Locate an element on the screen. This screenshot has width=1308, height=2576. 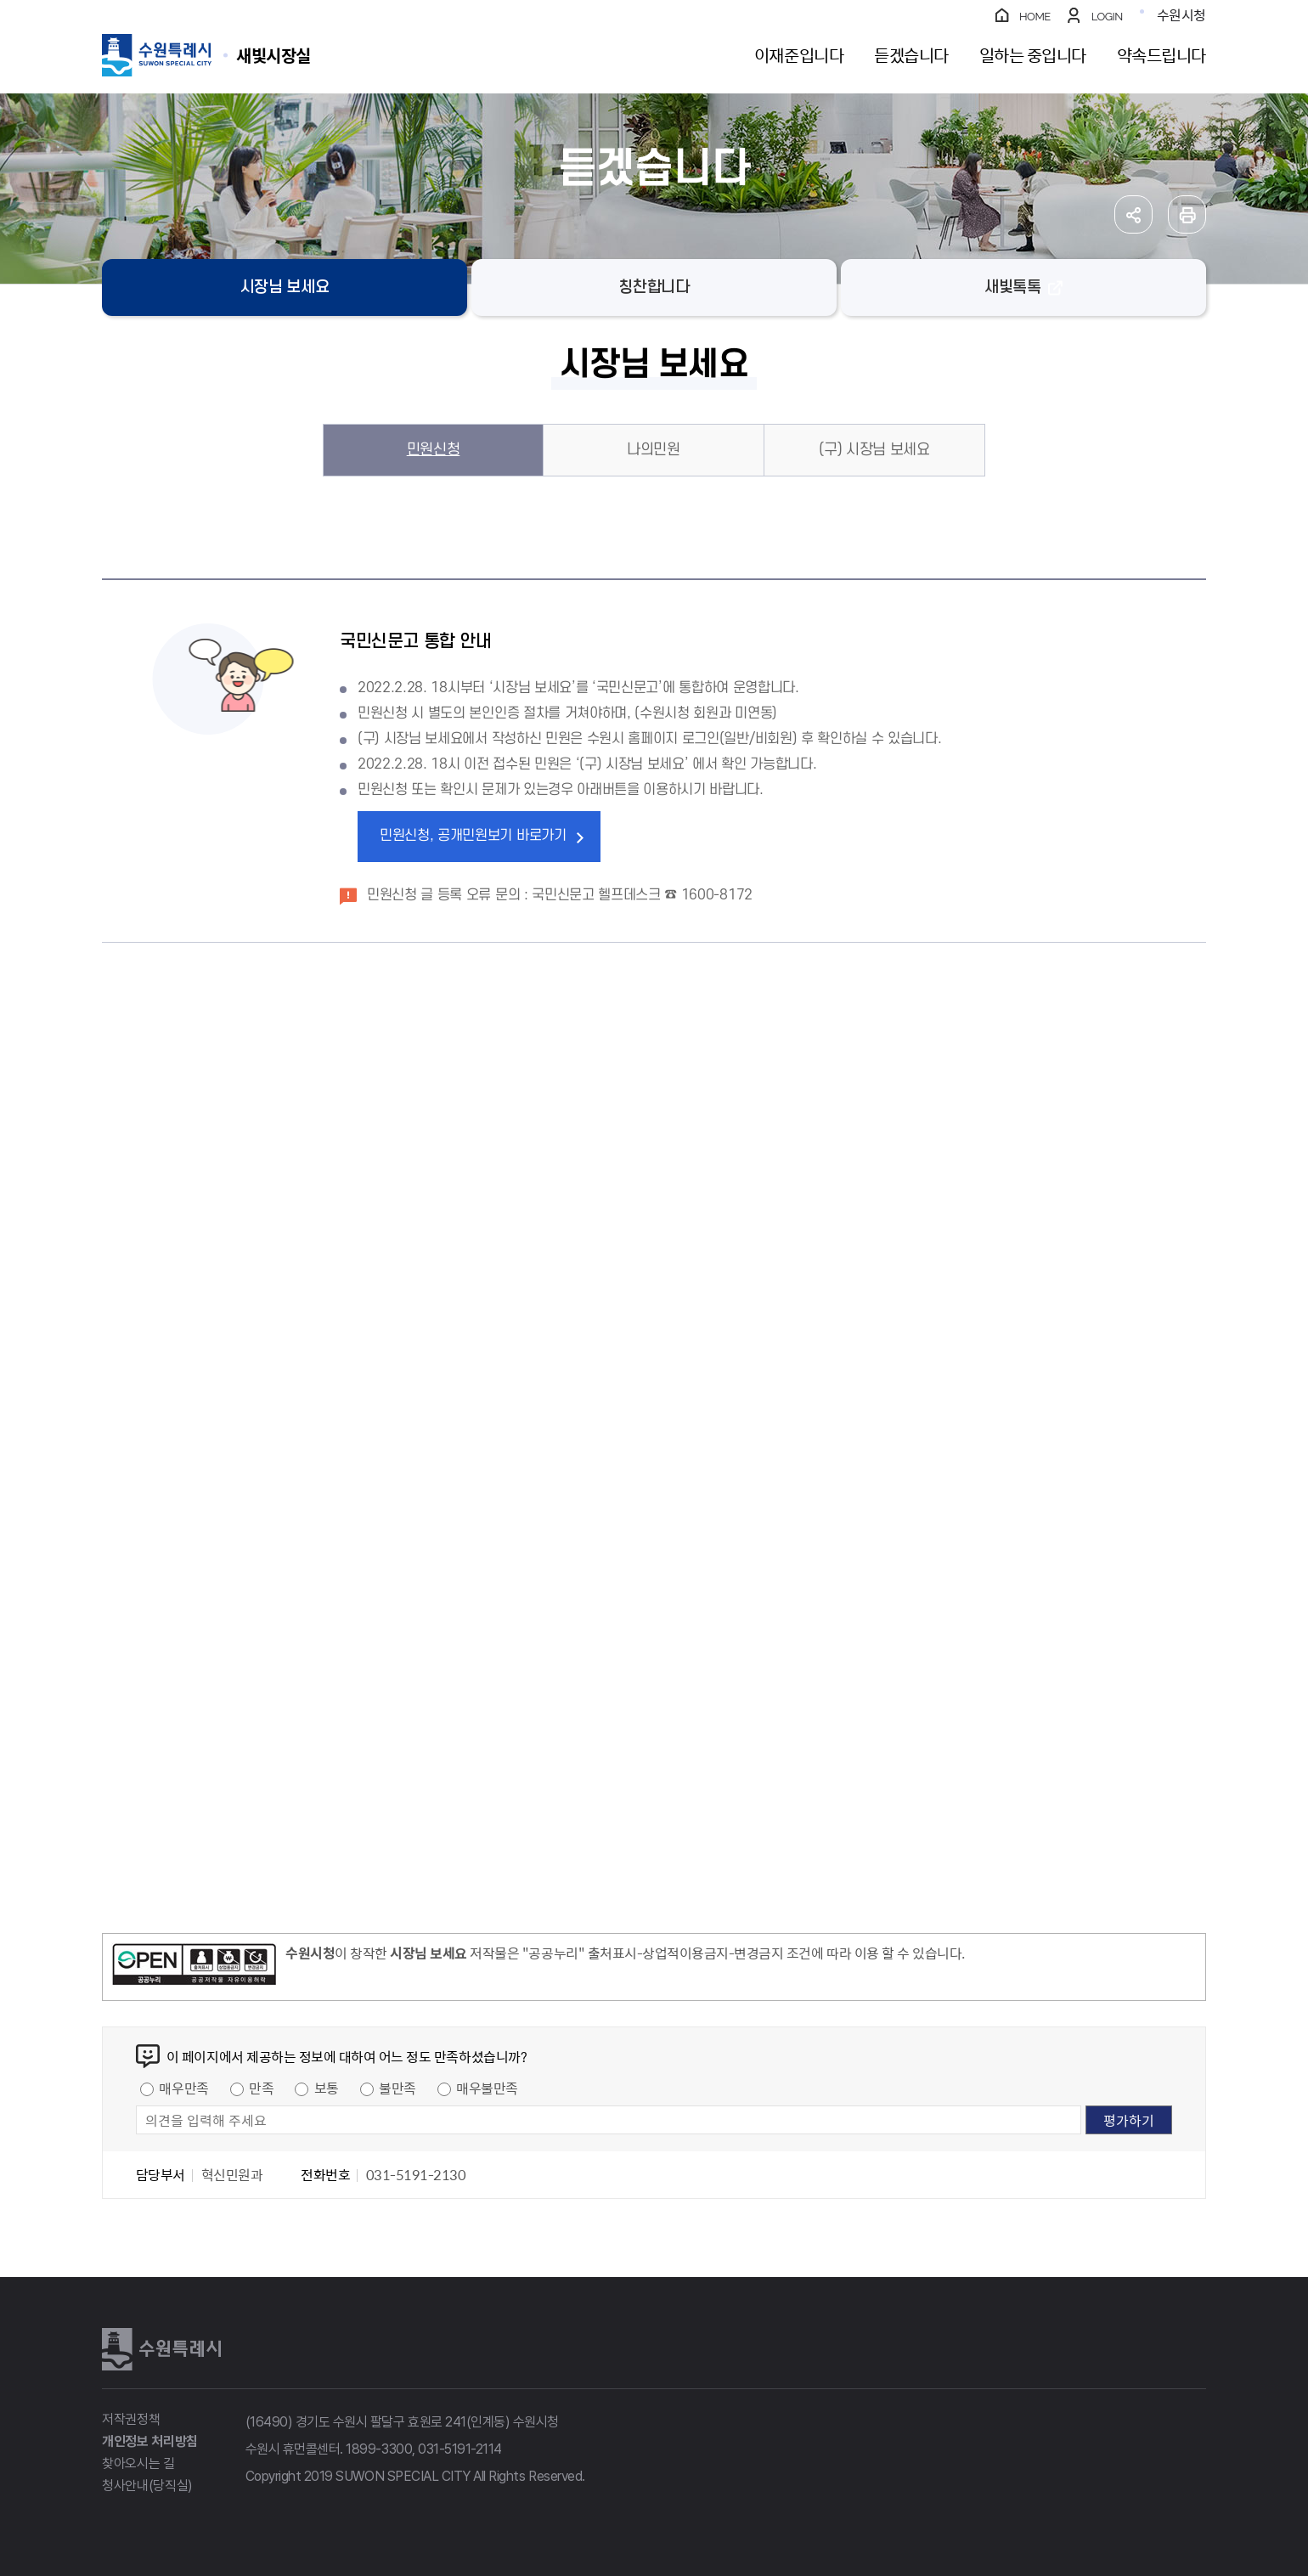
수원특례시 SUWON SPECIAL CITY is located at coordinates (273, 54).